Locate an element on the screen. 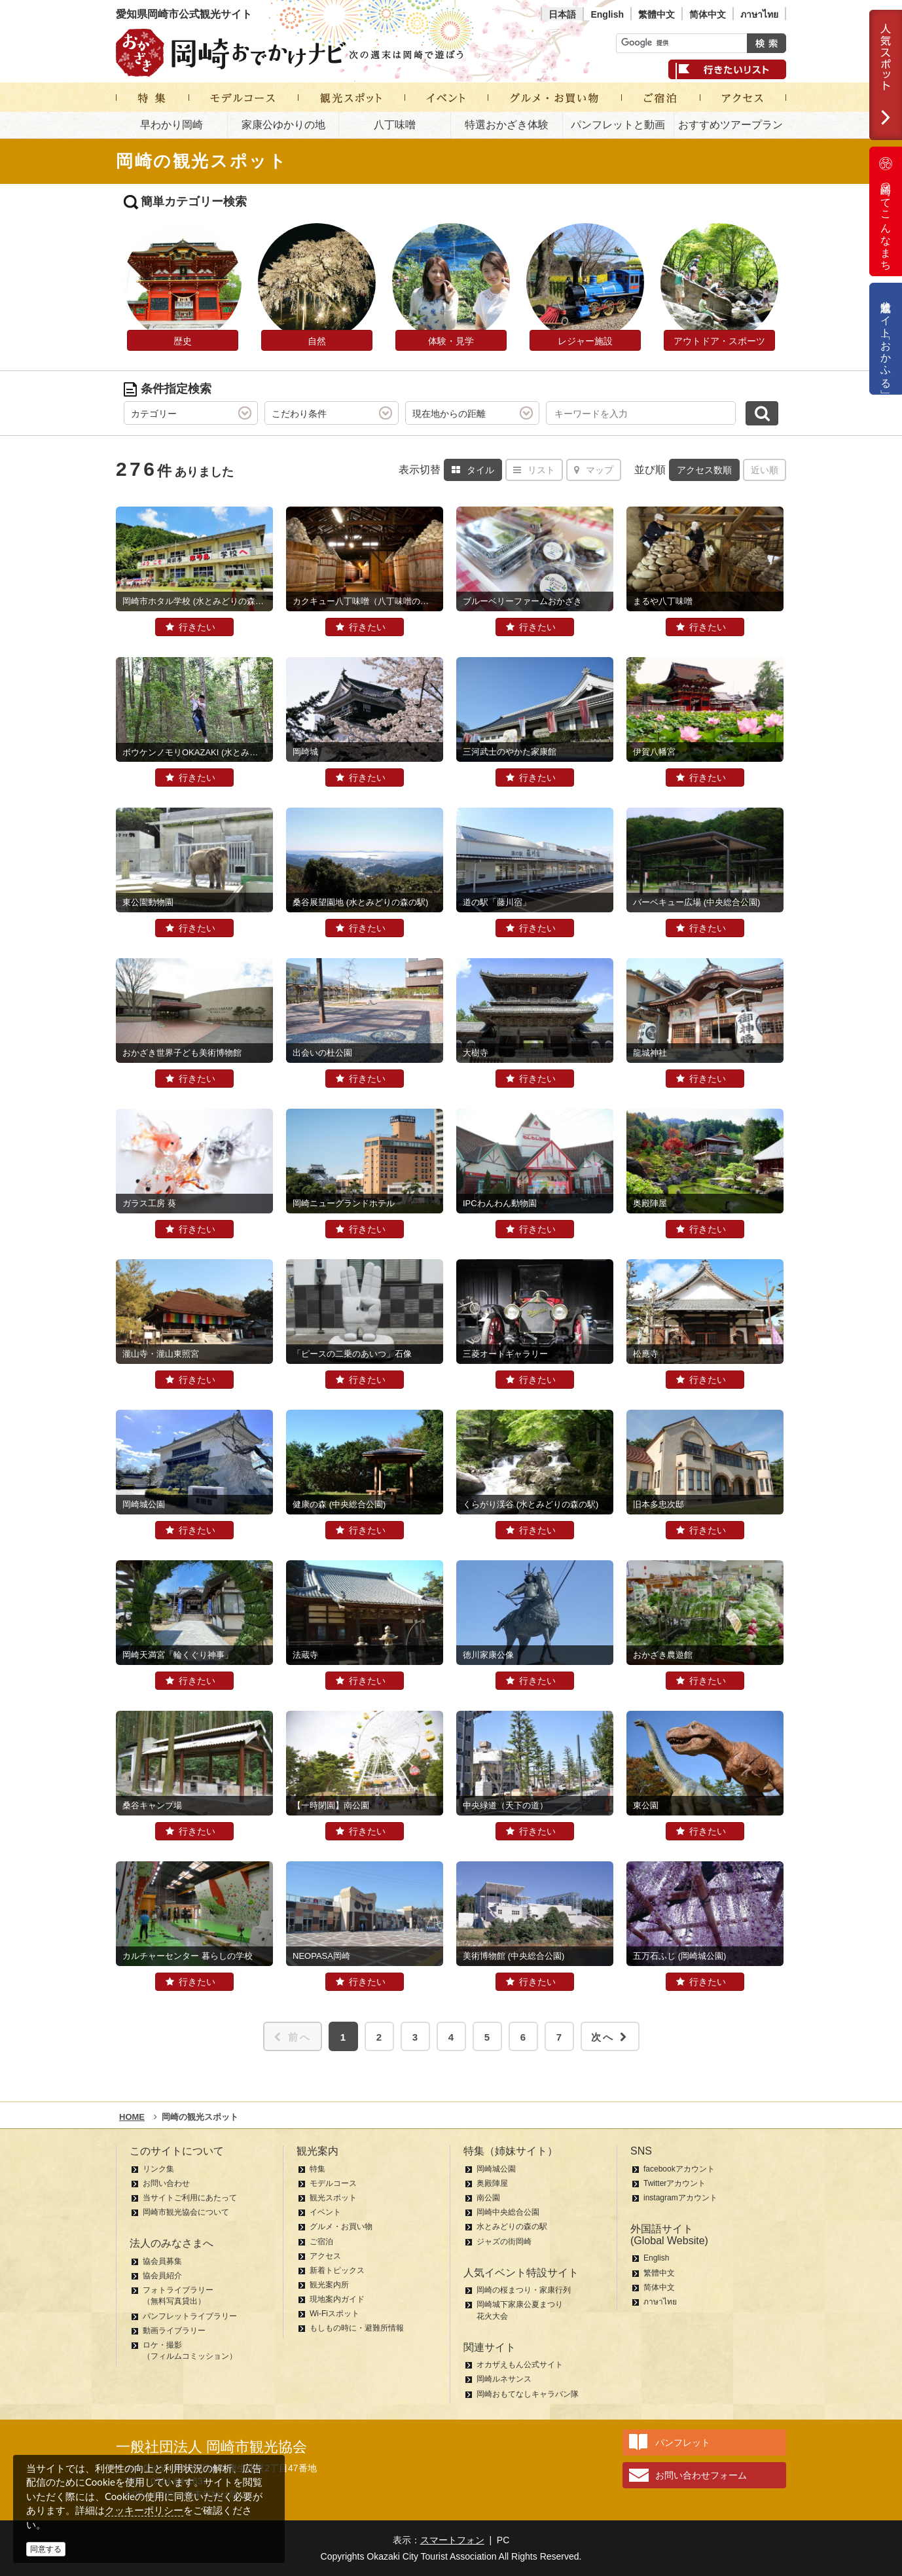  Wi-Fiスポット is located at coordinates (334, 2313).